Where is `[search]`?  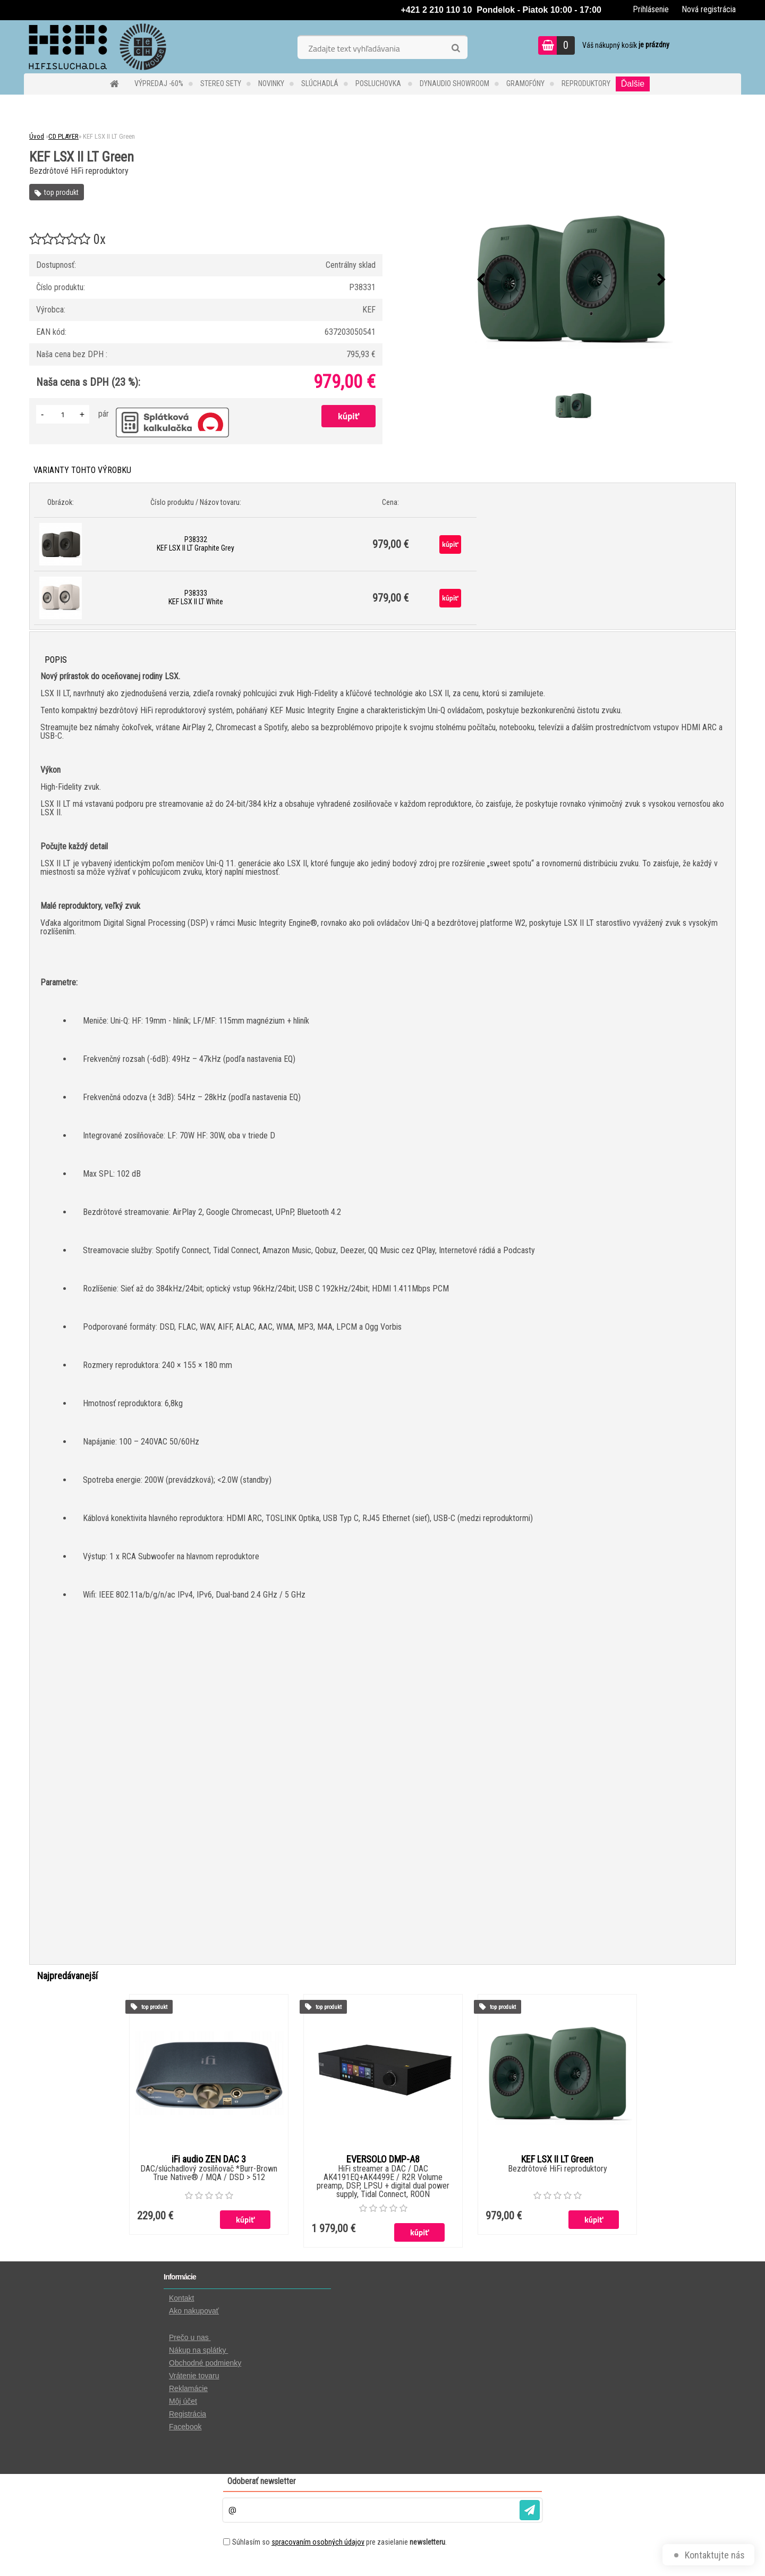 [search] is located at coordinates (455, 48).